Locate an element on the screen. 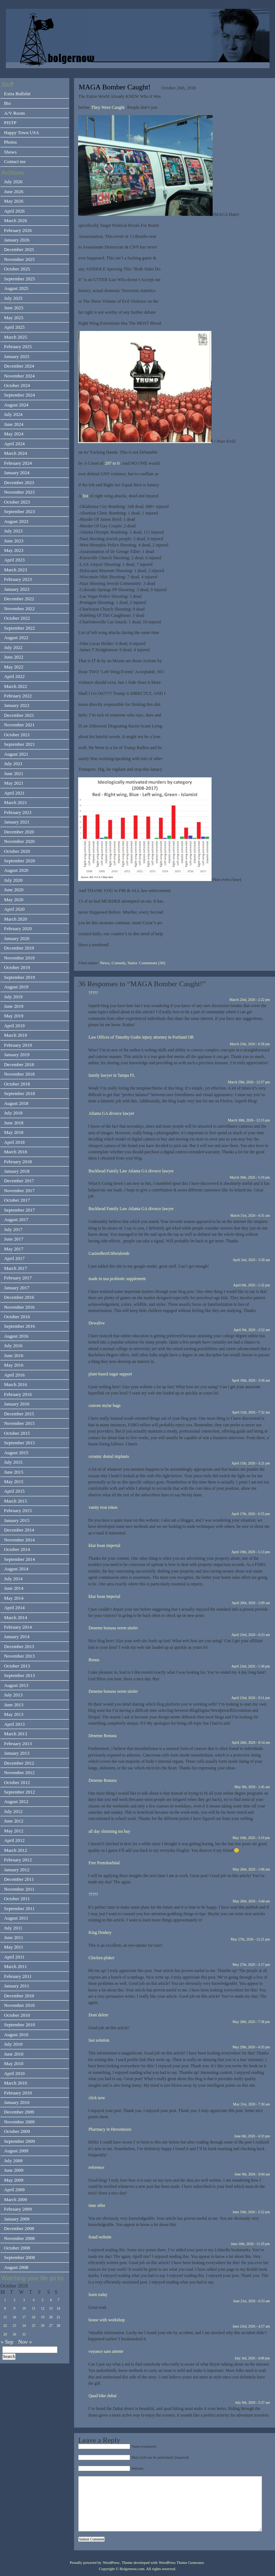  February 2013 is located at coordinates (18, 1743).